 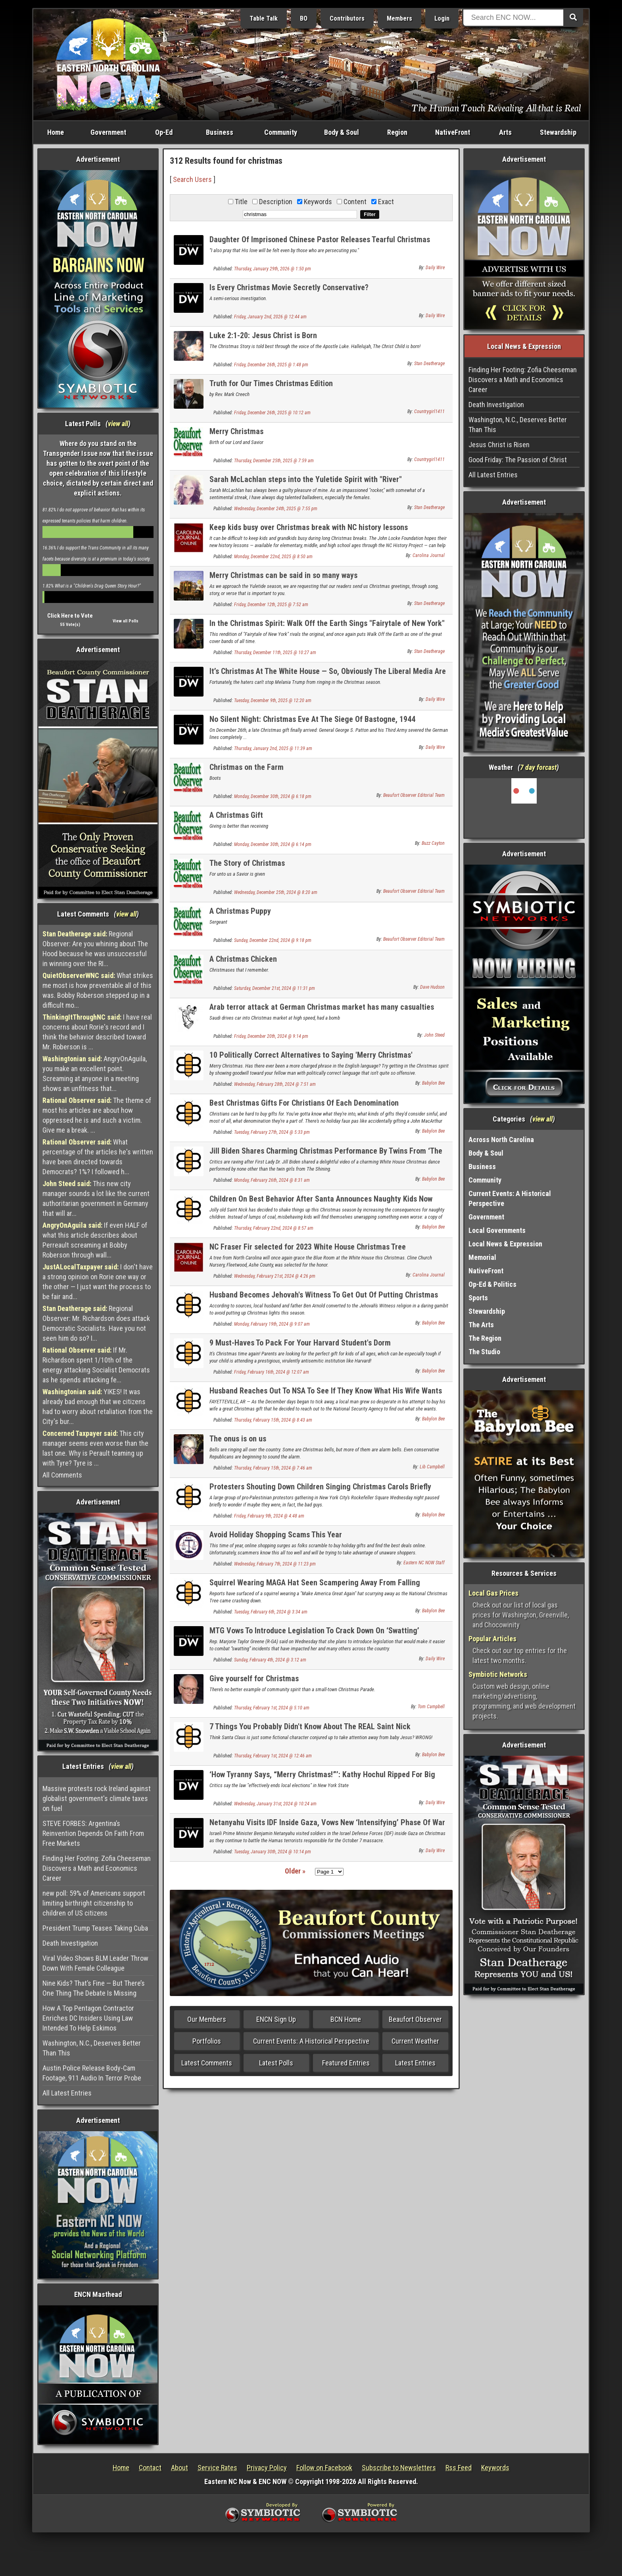 What do you see at coordinates (320, 1203) in the screenshot?
I see `Children On Best Behavior After Santa Announces Naughty Kids Now Receive 'The Marvels' On Blu-Ray` at bounding box center [320, 1203].